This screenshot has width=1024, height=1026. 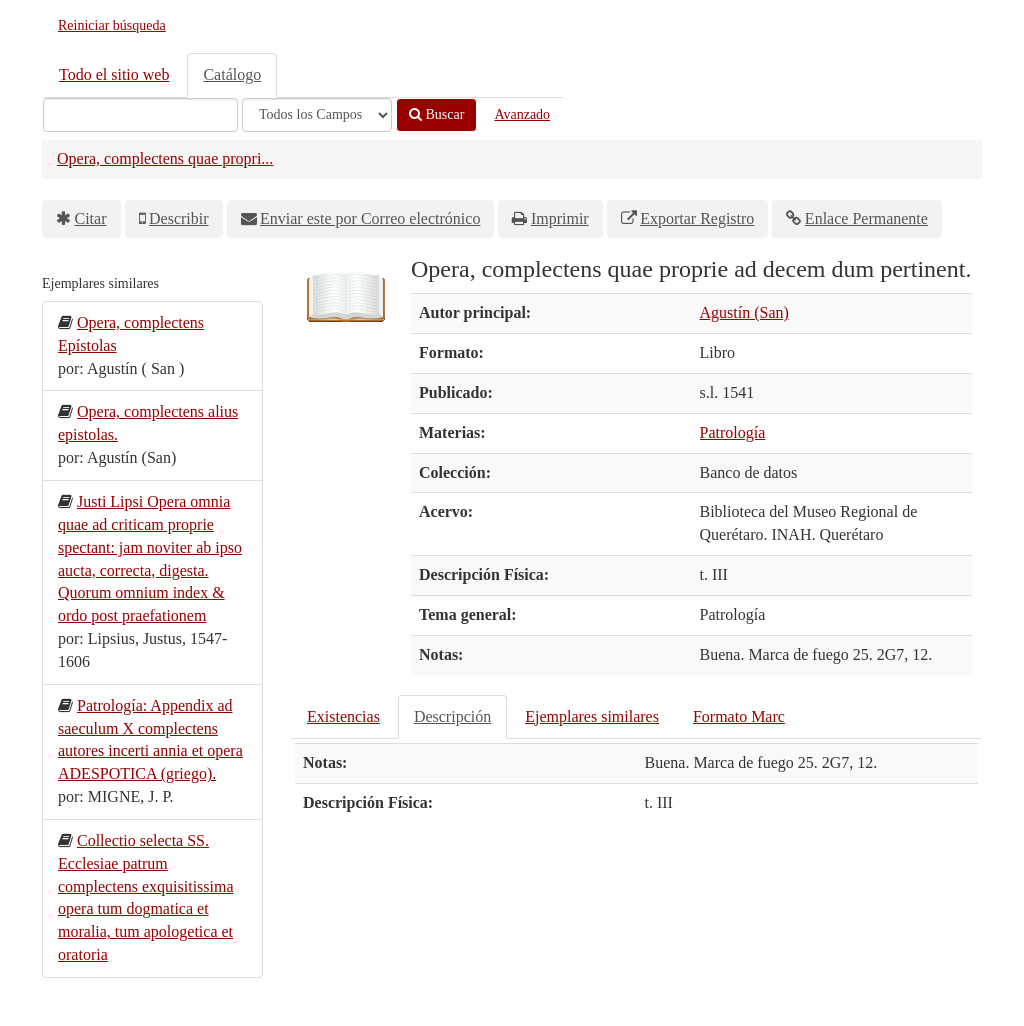 I want to click on Describir, so click(x=179, y=218).